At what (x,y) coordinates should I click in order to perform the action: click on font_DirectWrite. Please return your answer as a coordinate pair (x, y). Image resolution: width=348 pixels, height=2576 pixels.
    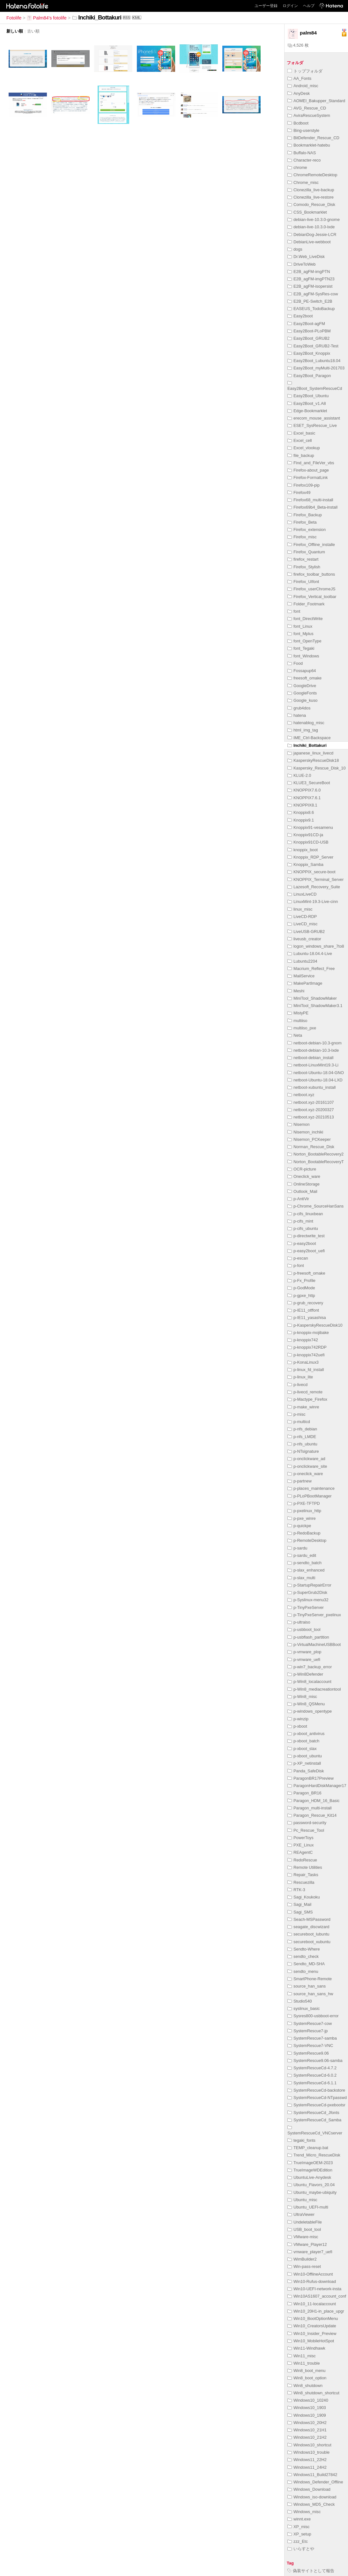
    Looking at the image, I should click on (305, 618).